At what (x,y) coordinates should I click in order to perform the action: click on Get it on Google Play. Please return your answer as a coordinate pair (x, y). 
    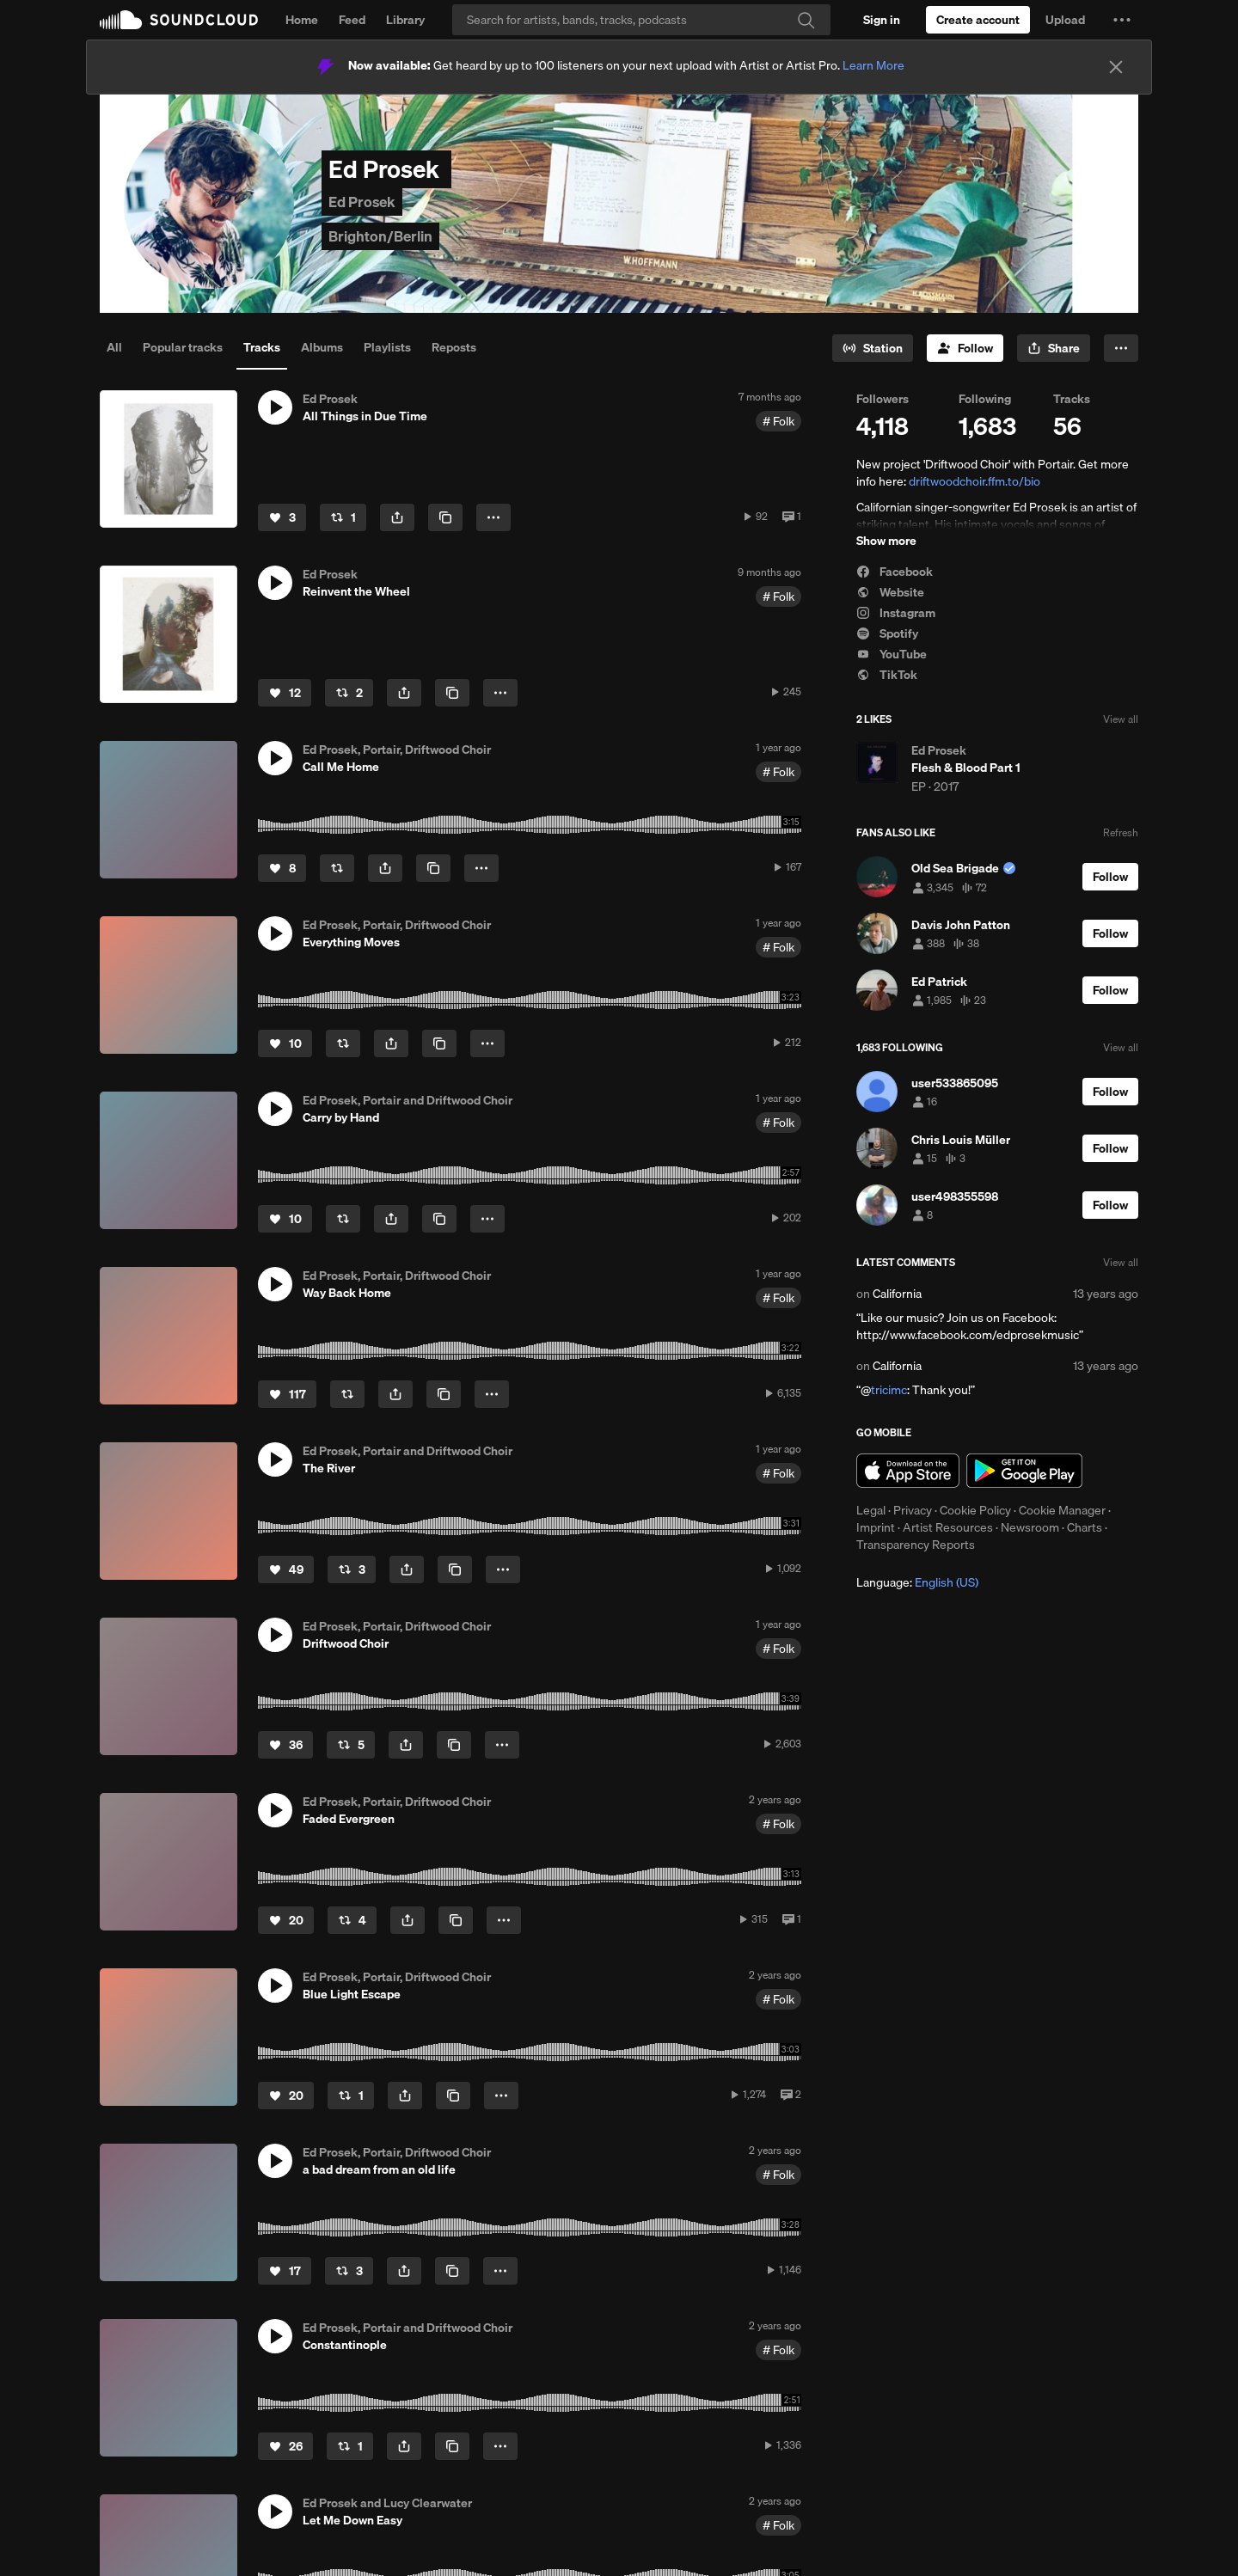
    Looking at the image, I should click on (1024, 1470).